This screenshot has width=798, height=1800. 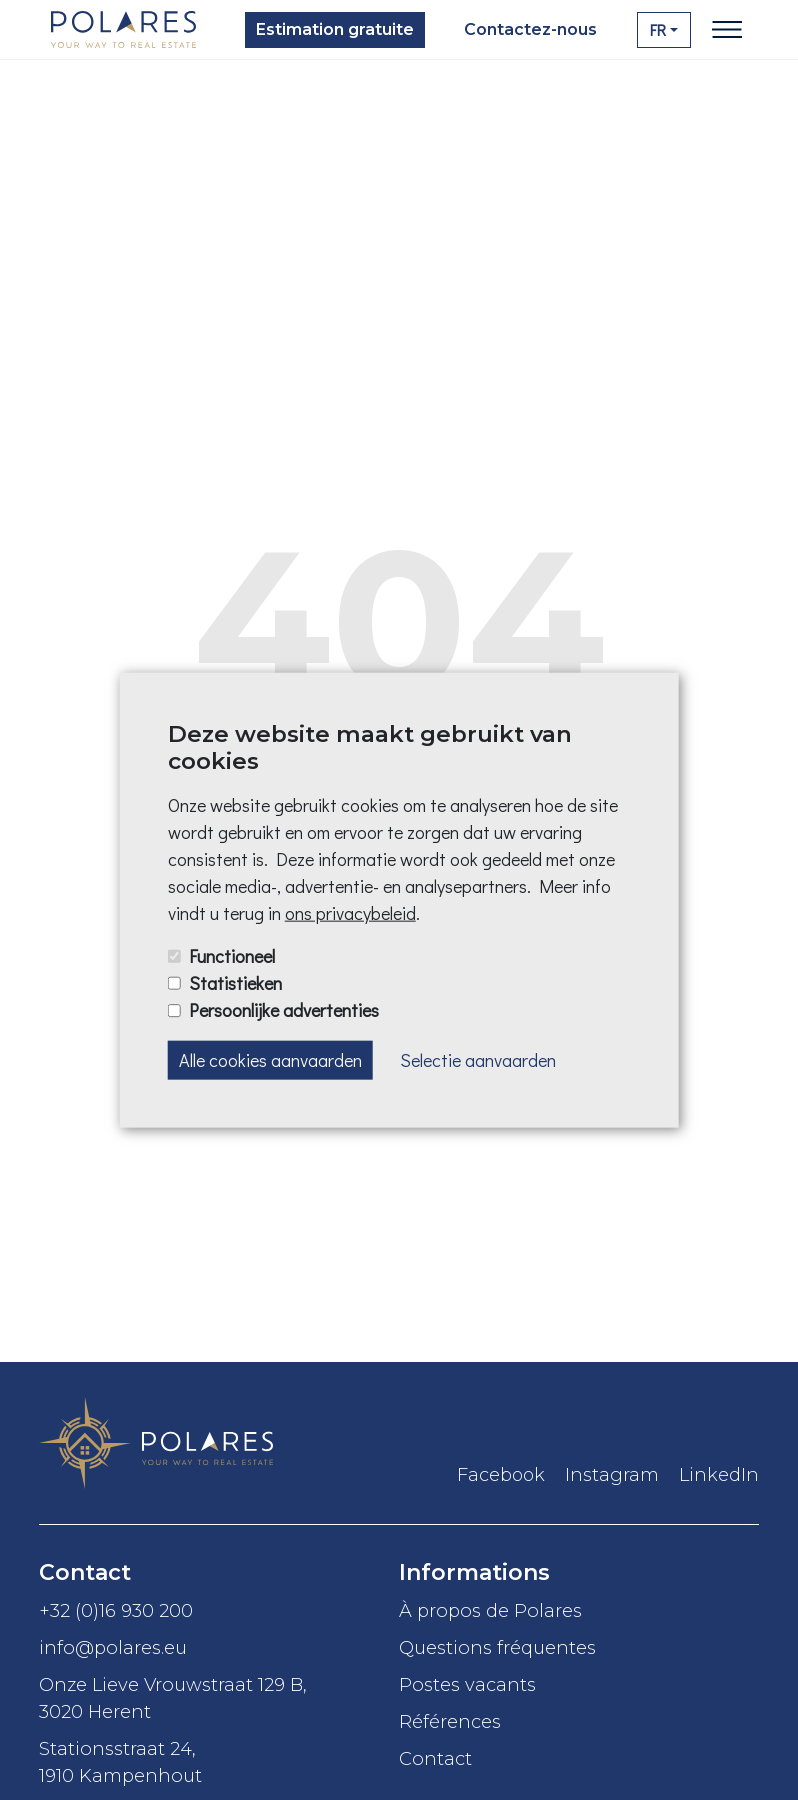 I want to click on Alle cookies aanvaarden, so click(x=270, y=1059).